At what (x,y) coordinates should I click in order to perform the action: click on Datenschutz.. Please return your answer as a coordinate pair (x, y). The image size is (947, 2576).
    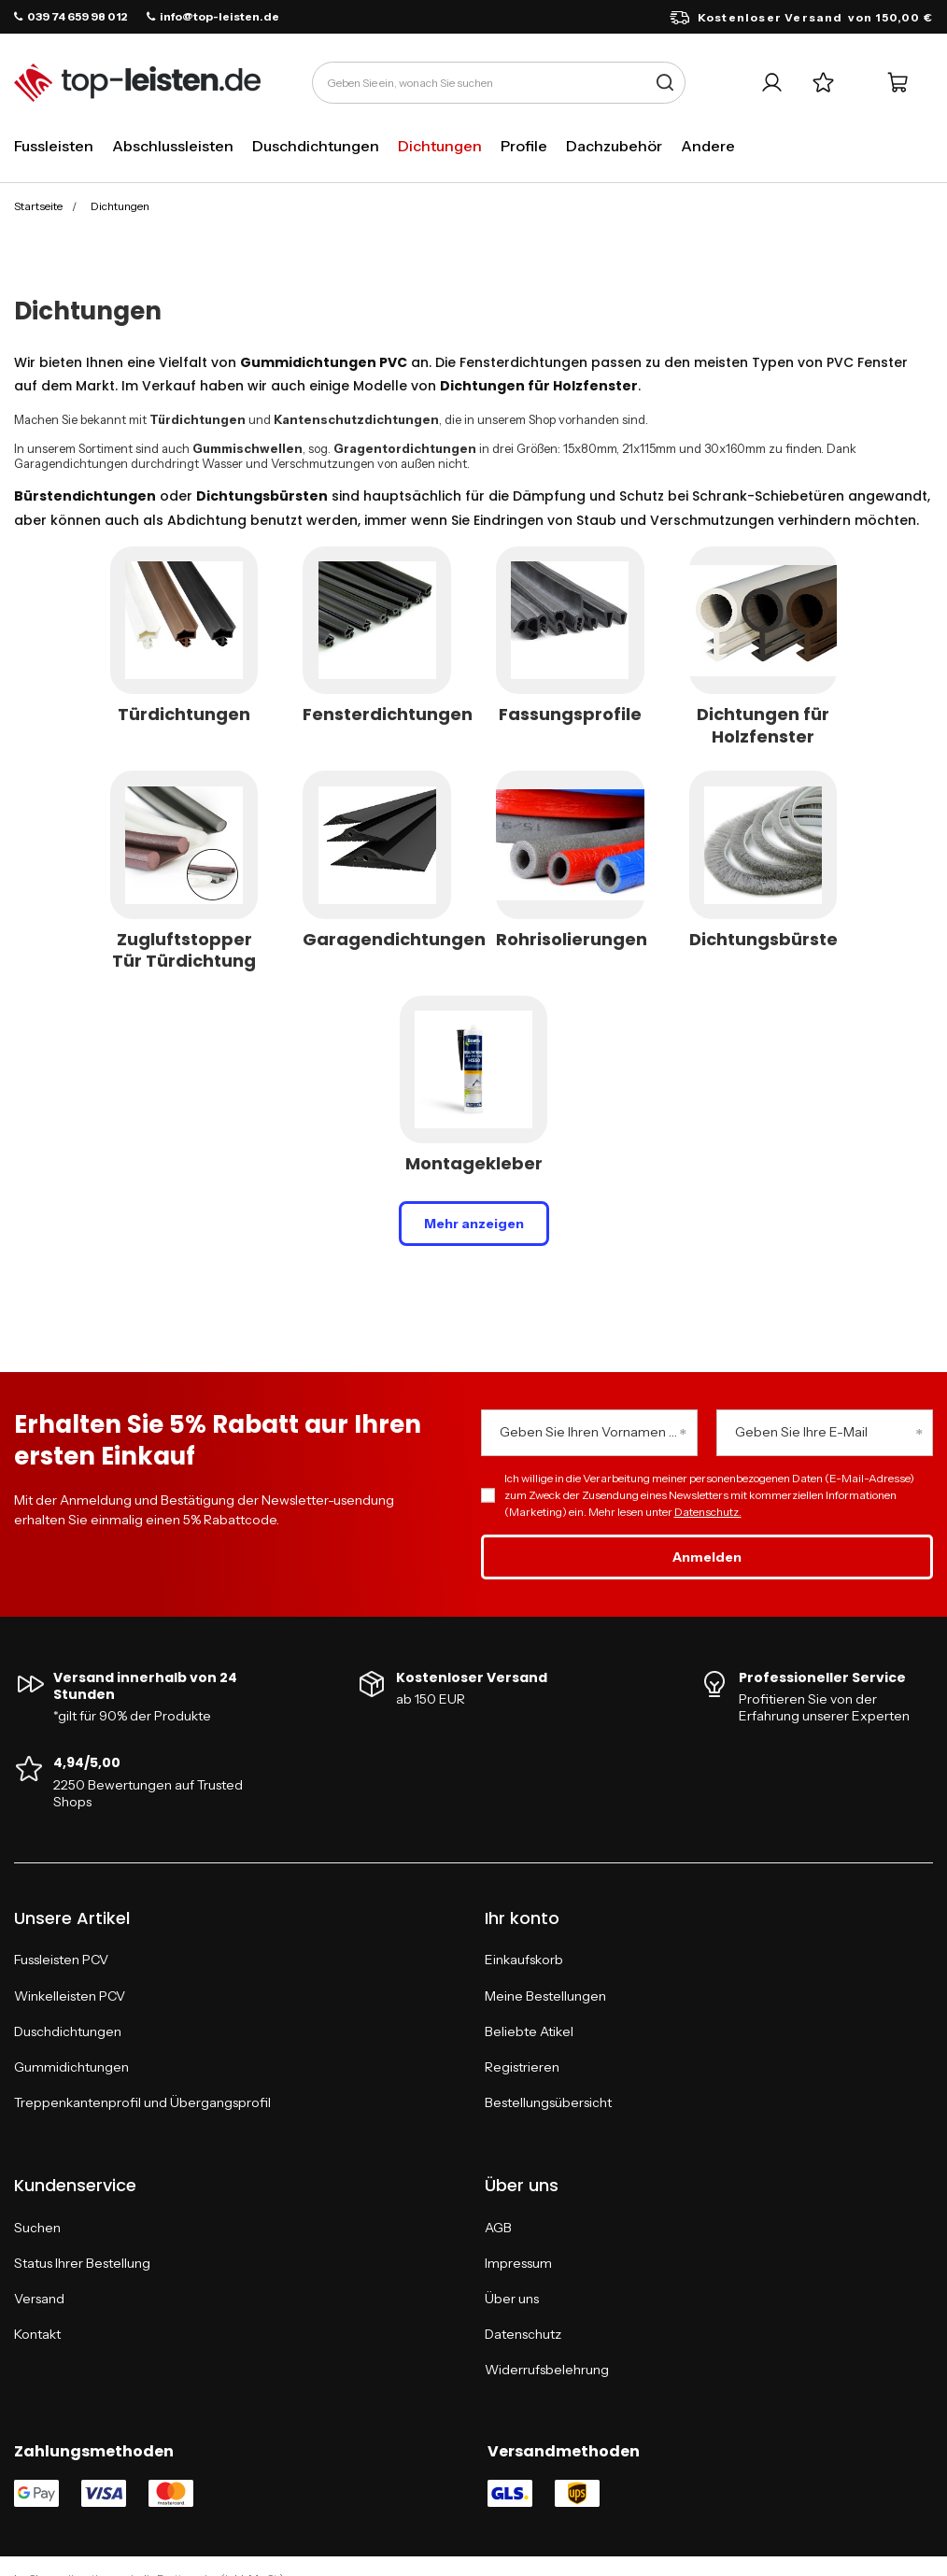
    Looking at the image, I should click on (708, 1512).